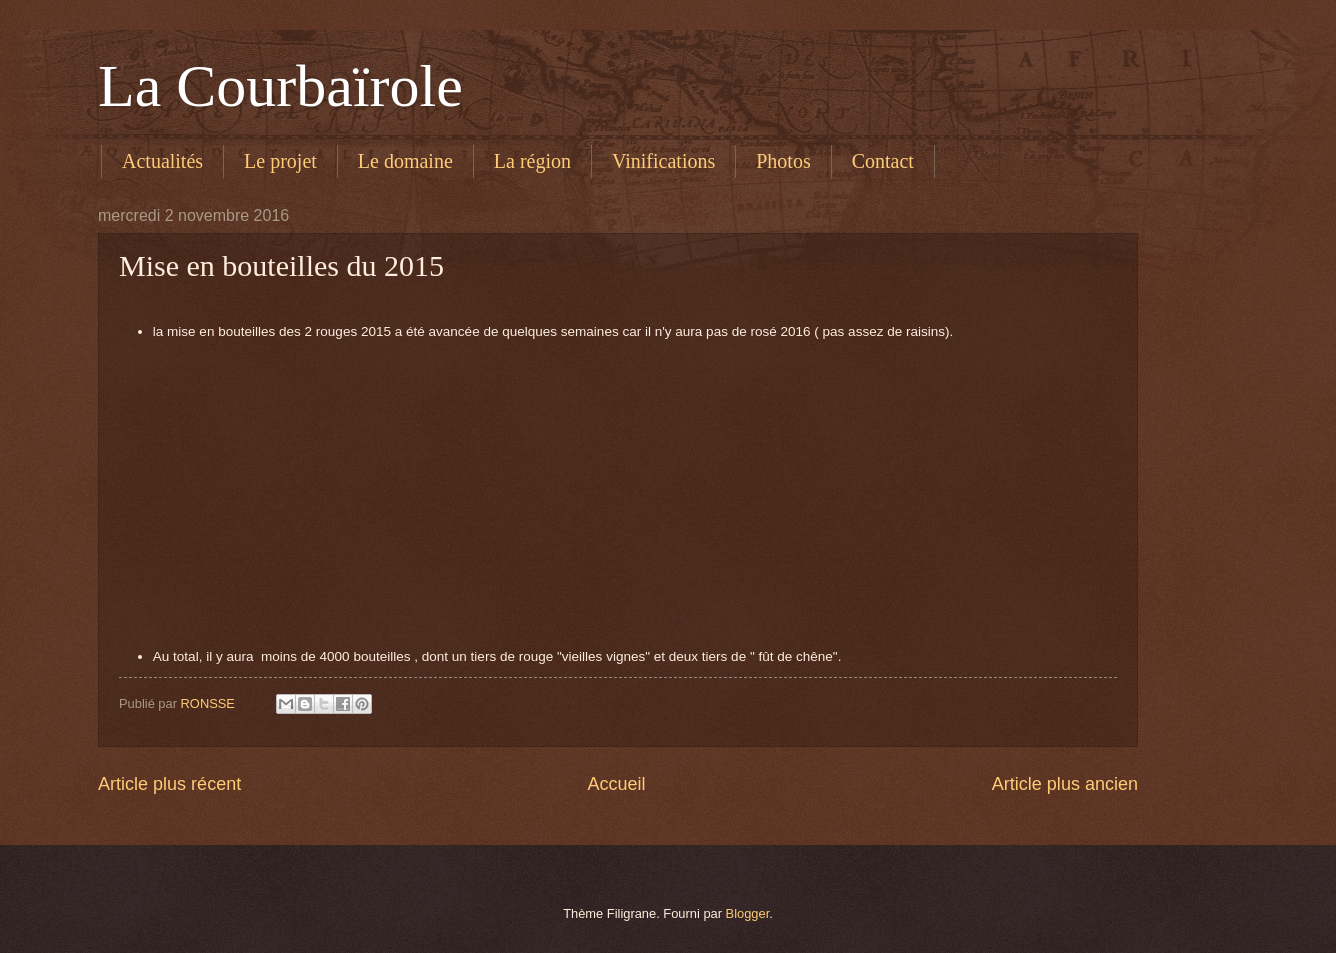  I want to click on La Courbaïrole, so click(280, 86).